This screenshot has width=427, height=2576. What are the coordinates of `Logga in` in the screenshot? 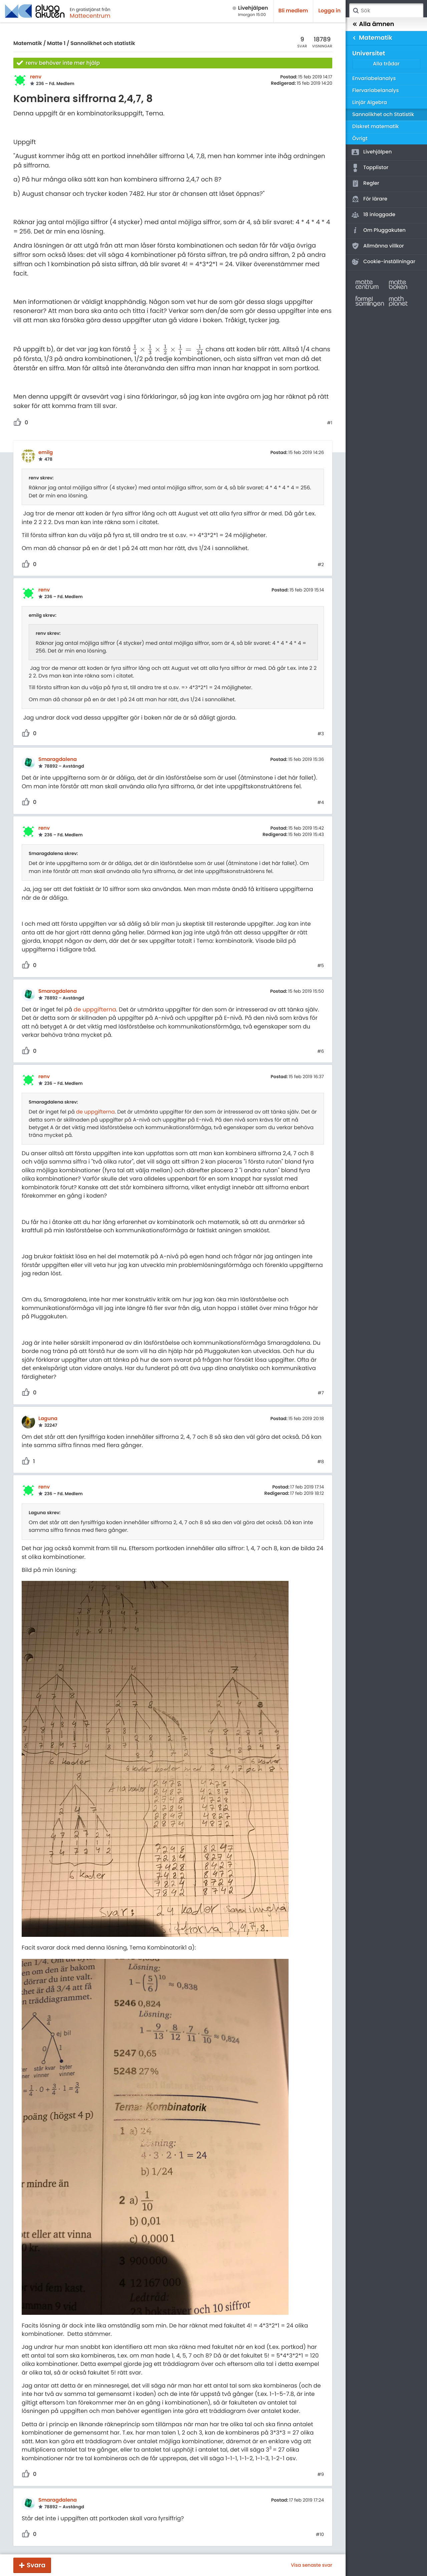 It's located at (329, 10).